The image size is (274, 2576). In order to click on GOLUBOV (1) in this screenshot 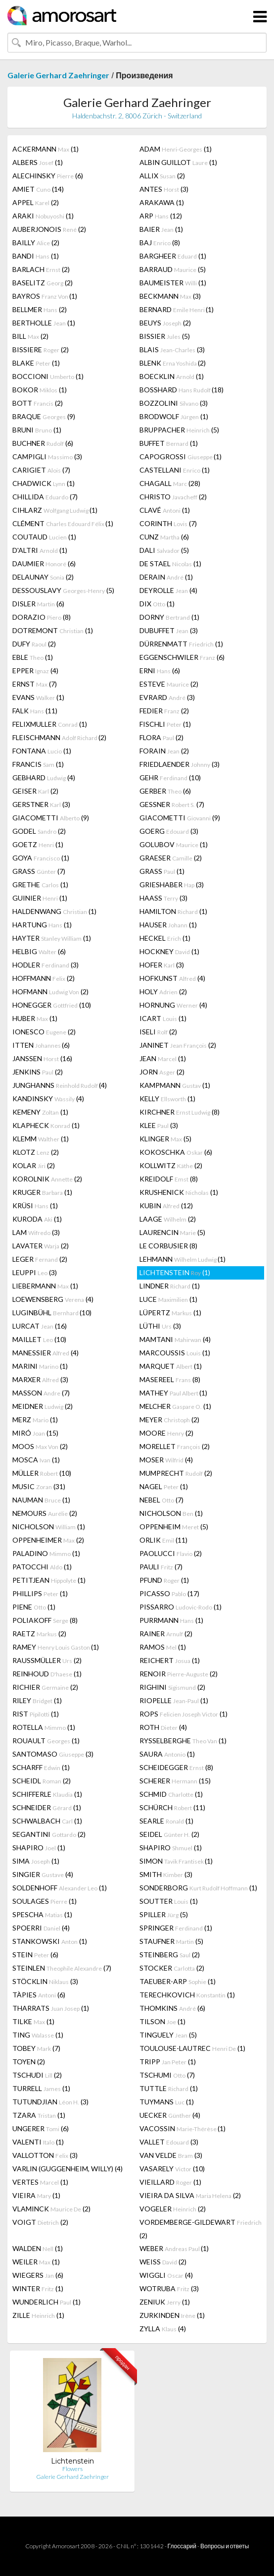, I will do `click(173, 844)`.